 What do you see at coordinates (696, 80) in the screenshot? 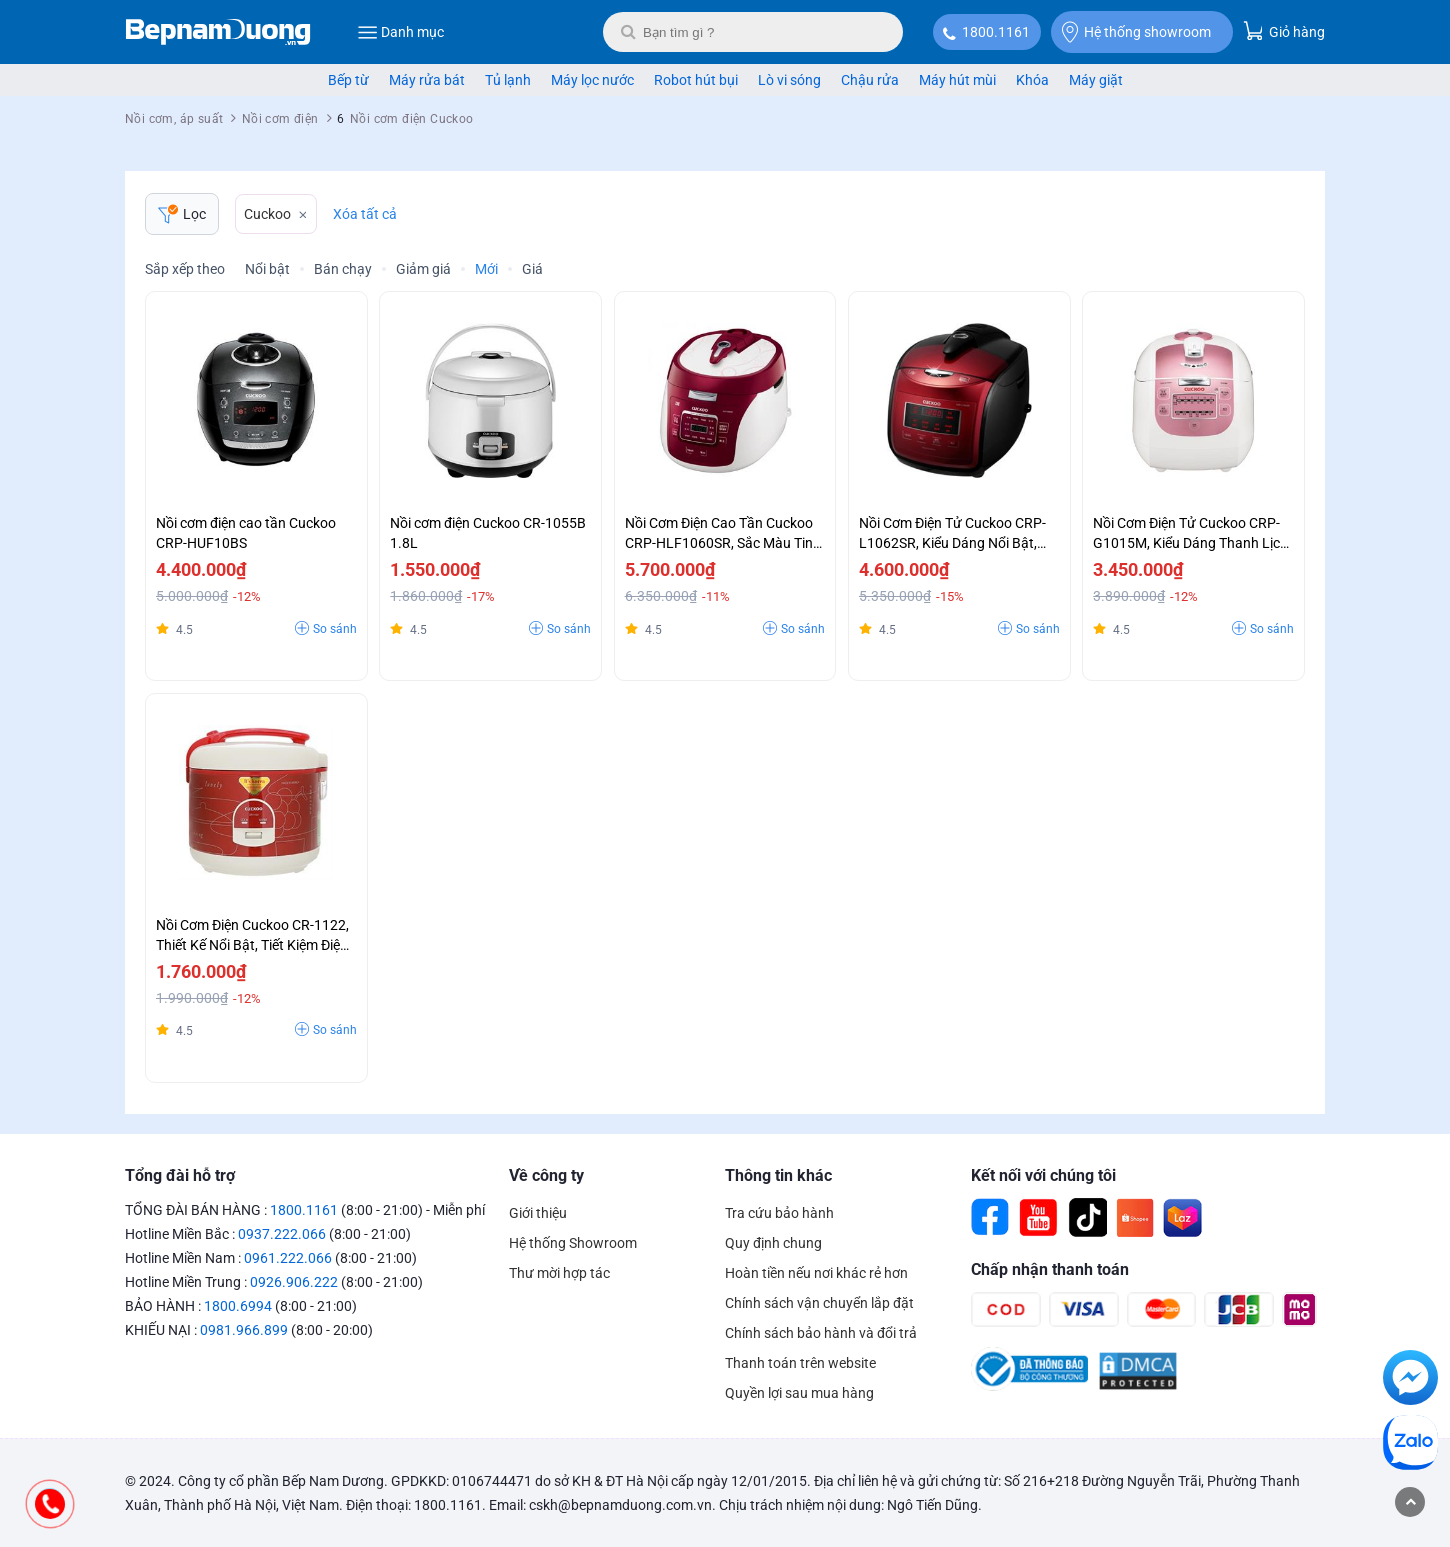
I see `Robot hút bụi` at bounding box center [696, 80].